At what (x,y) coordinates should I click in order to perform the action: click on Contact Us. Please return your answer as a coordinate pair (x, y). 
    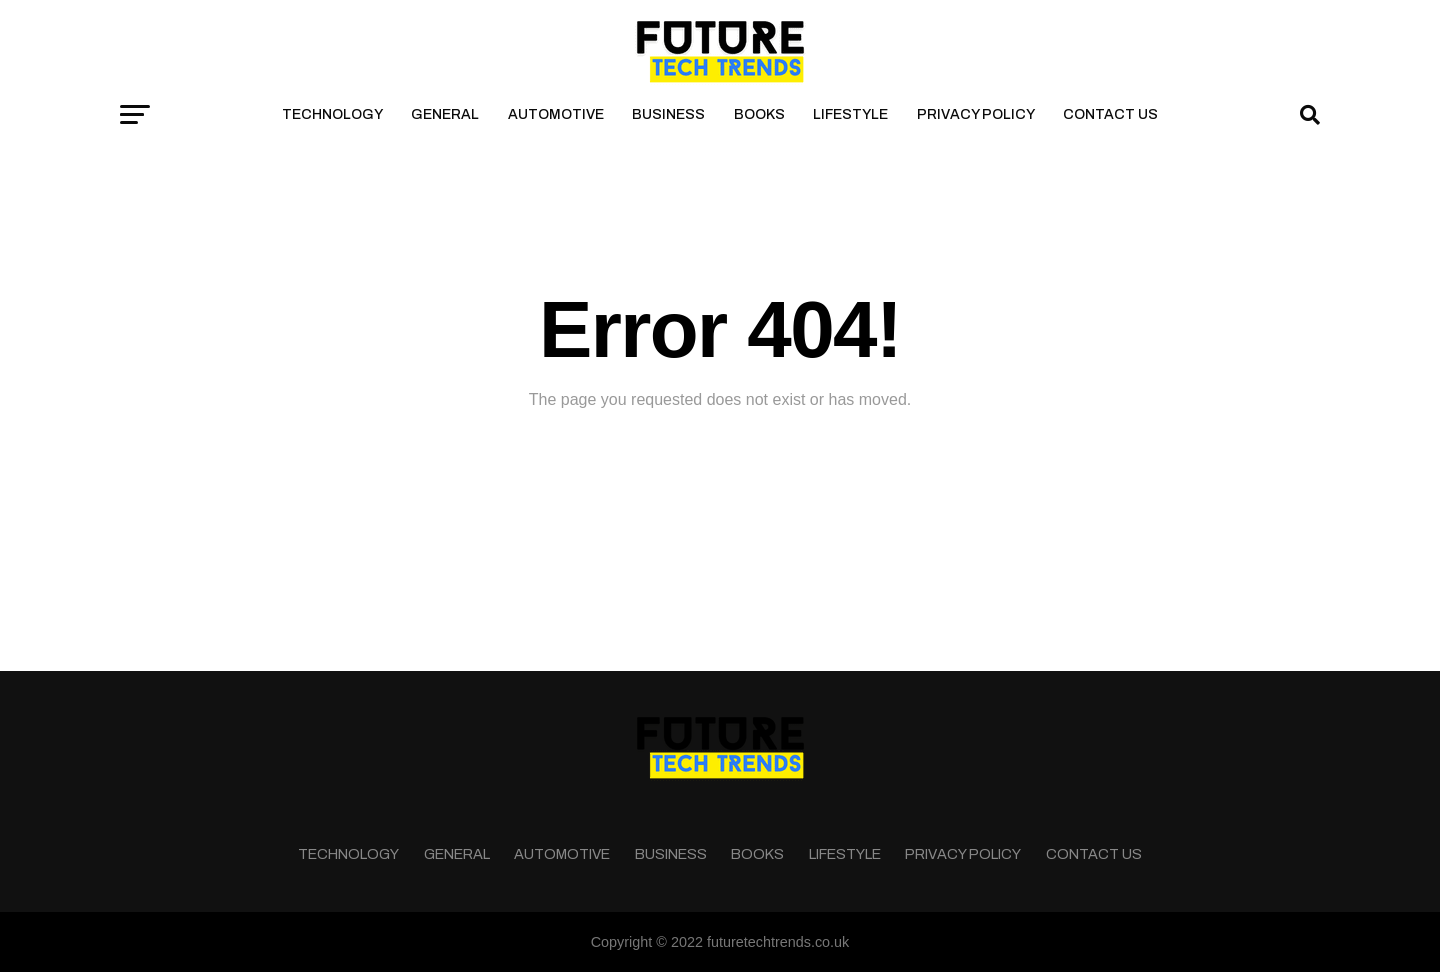
    Looking at the image, I should click on (1110, 114).